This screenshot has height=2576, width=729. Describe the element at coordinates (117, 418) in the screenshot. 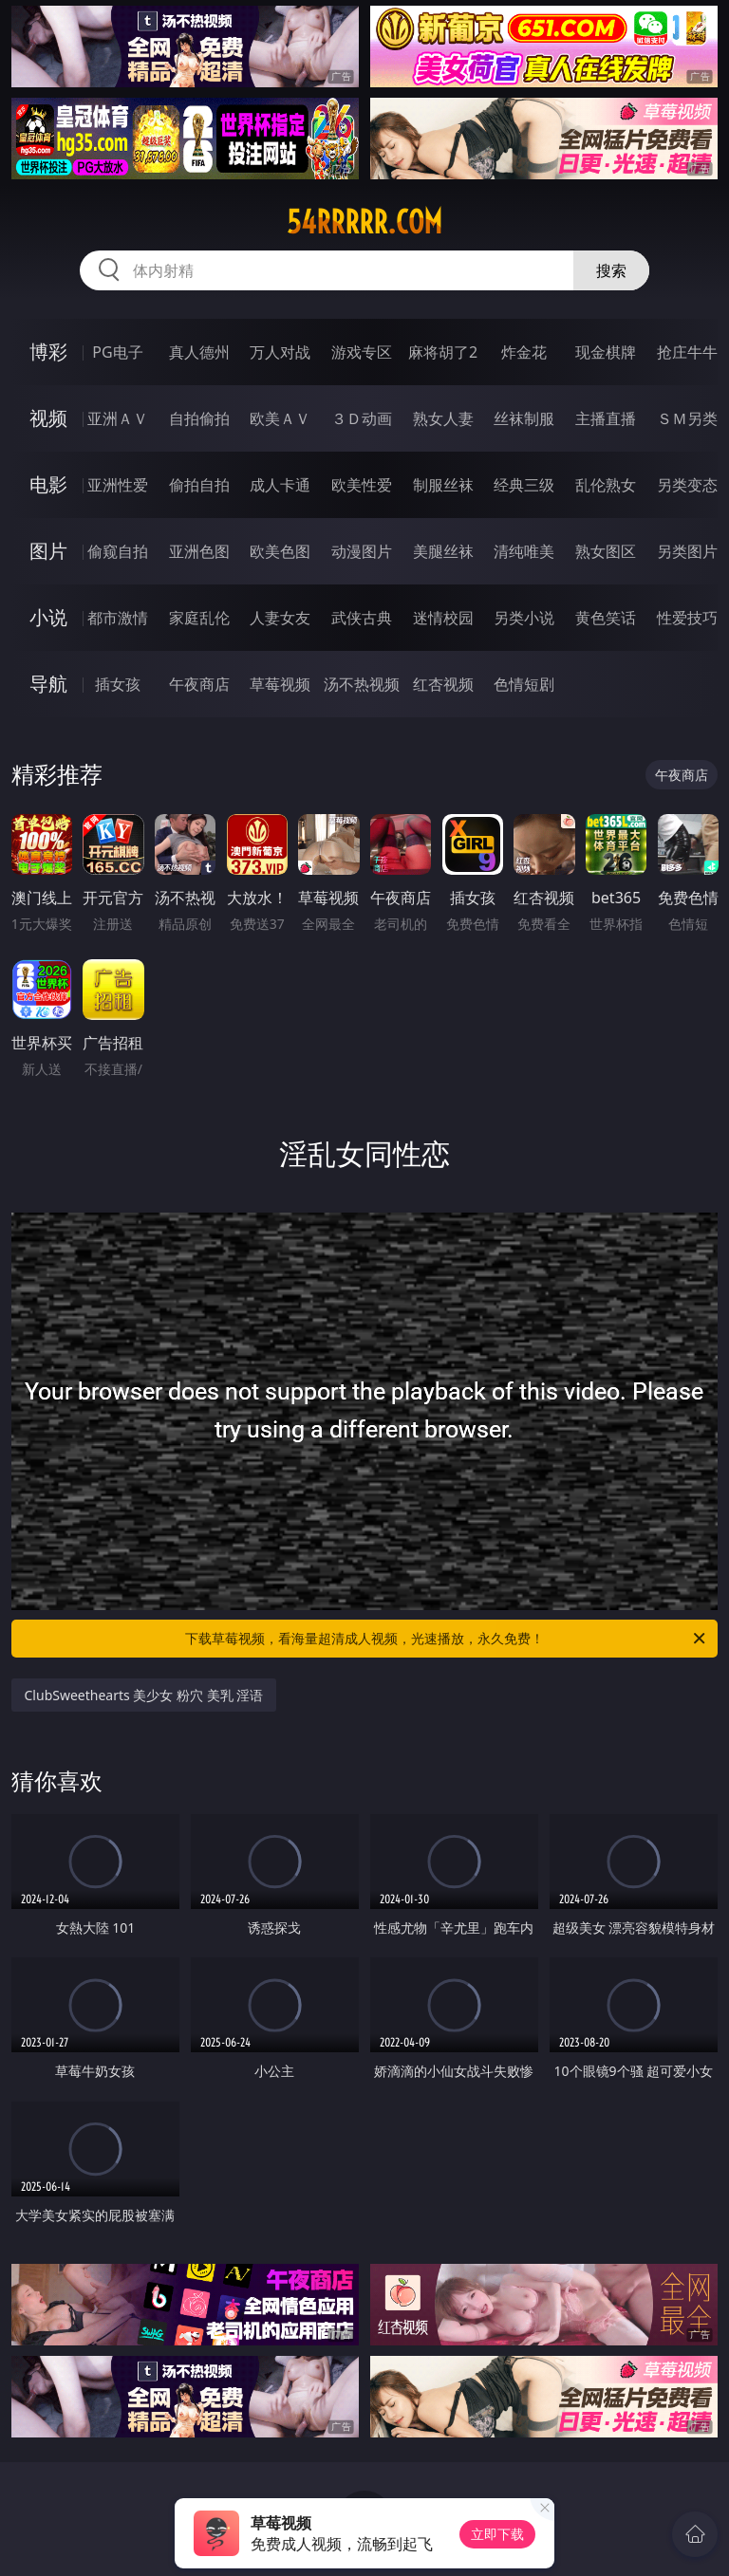

I see `亚洲ＡＶ` at that location.